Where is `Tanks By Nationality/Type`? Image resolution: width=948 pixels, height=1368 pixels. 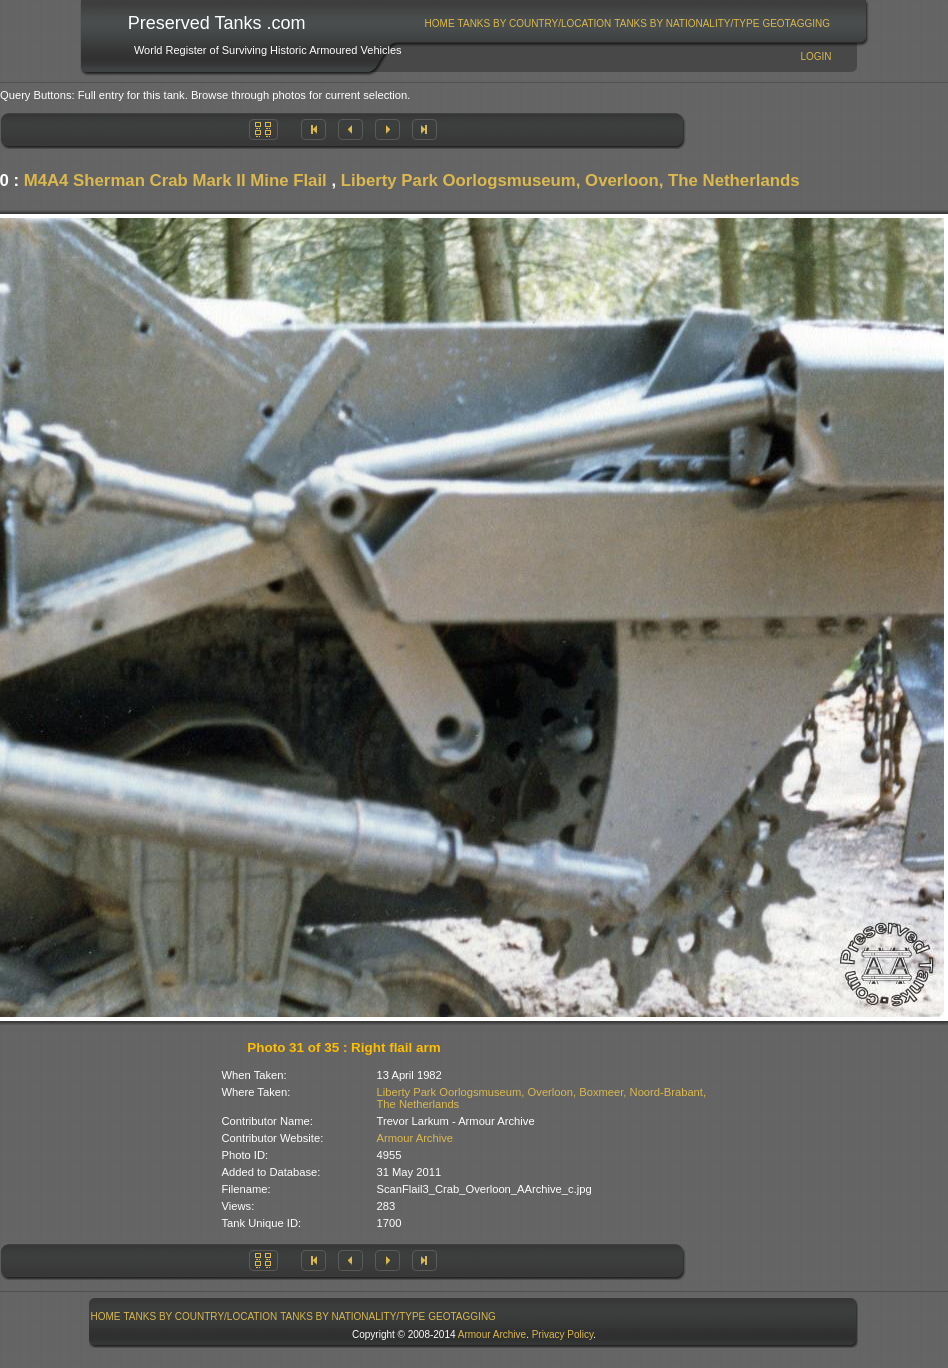
Tanks By Nationality/Type is located at coordinates (686, 23).